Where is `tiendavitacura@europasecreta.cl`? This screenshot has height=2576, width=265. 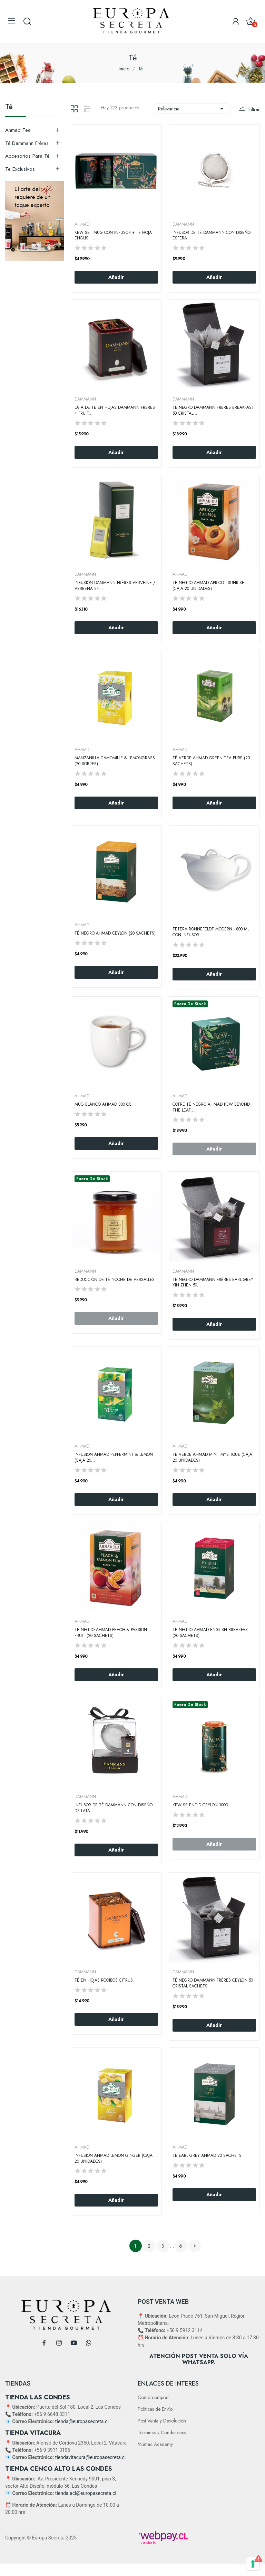 tiendavitacura@europasecreta.cl is located at coordinates (90, 2457).